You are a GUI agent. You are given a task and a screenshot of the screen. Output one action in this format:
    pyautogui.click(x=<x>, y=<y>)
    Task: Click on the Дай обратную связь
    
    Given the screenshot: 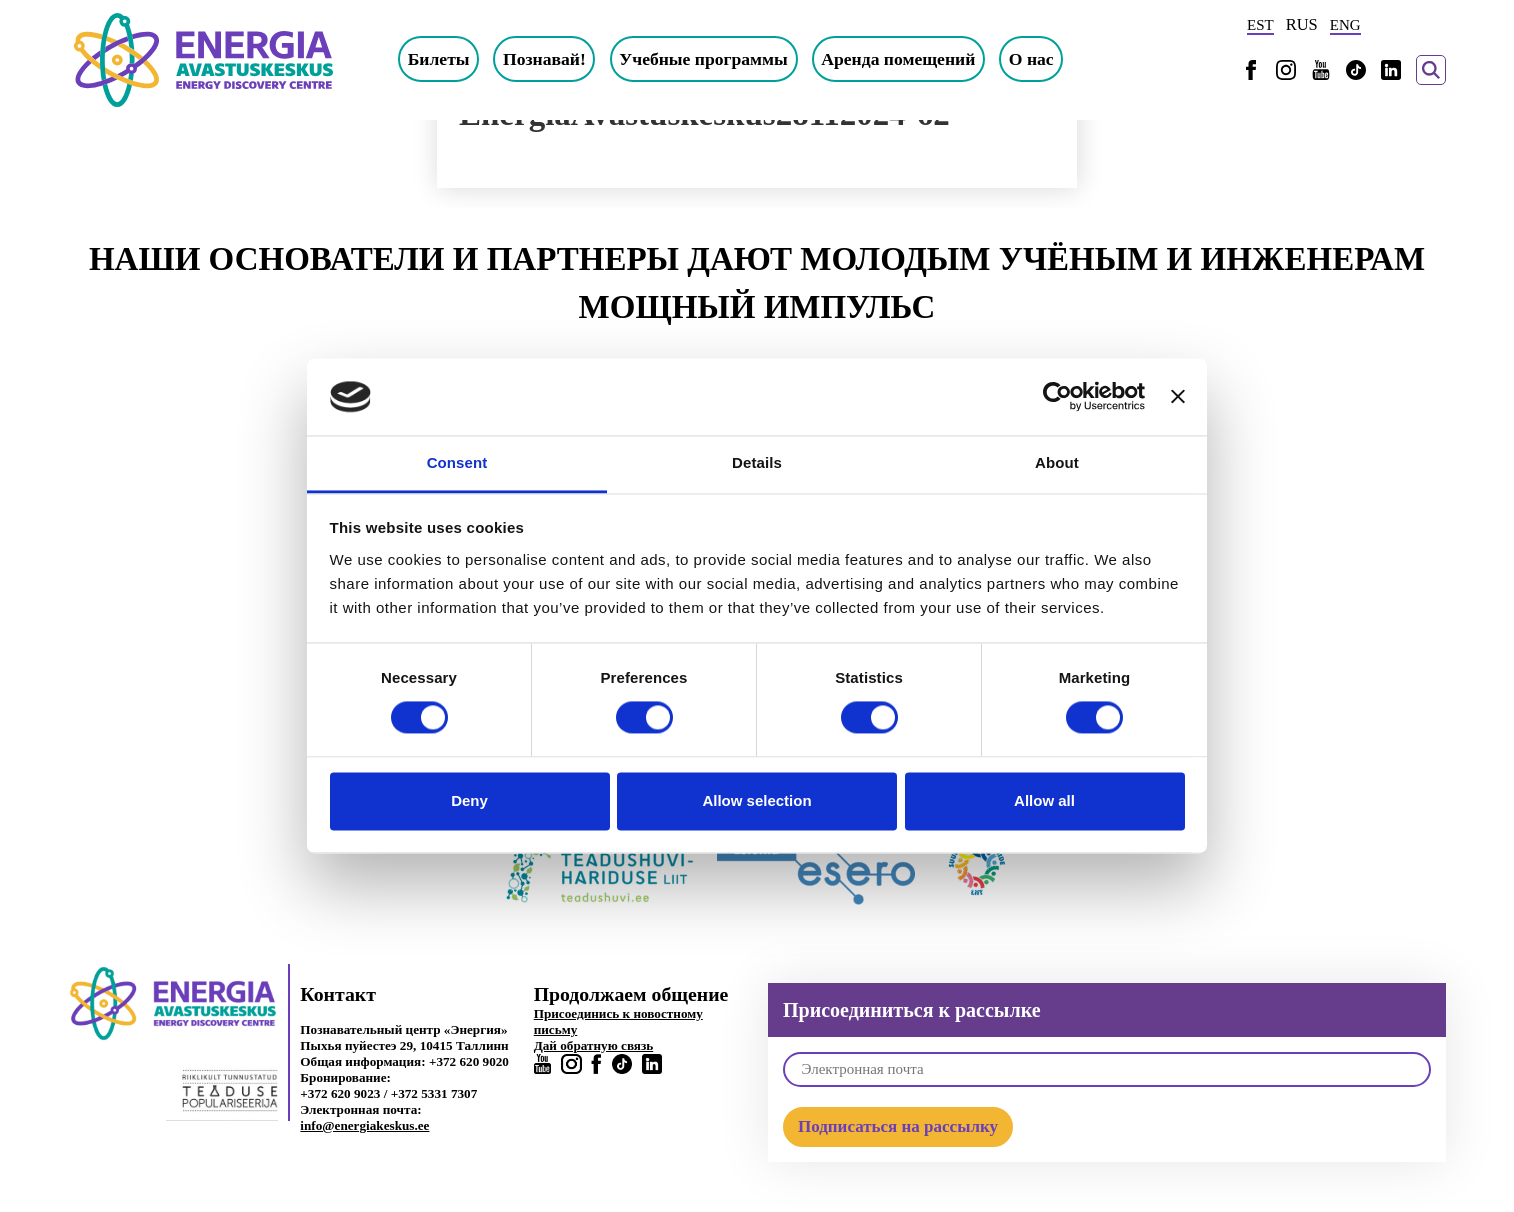 What is the action you would take?
    pyautogui.click(x=594, y=1045)
    